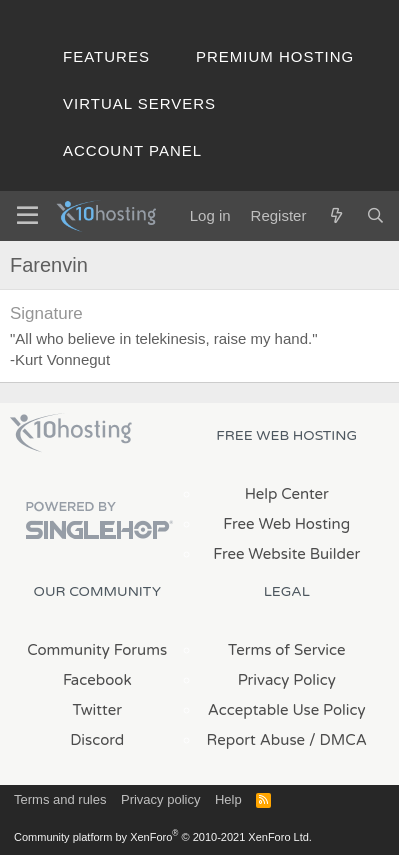  I want to click on Discord, so click(97, 740).